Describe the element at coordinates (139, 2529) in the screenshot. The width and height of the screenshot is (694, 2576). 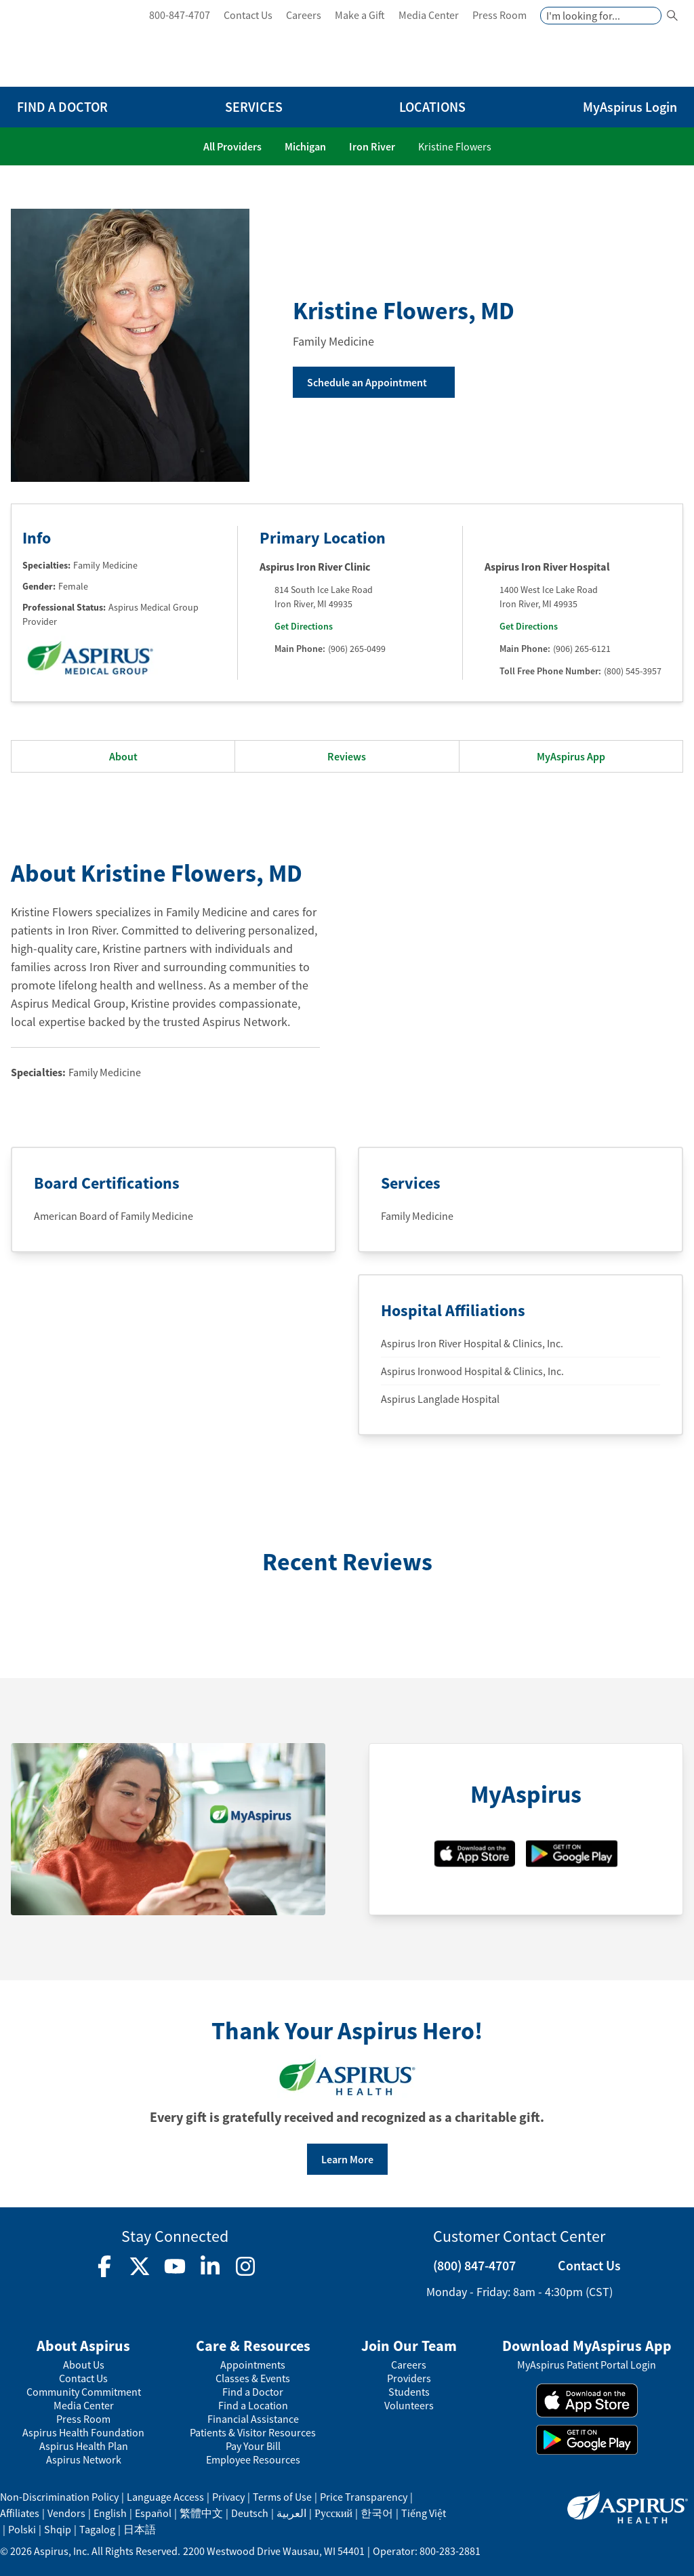
I see `日本語` at that location.